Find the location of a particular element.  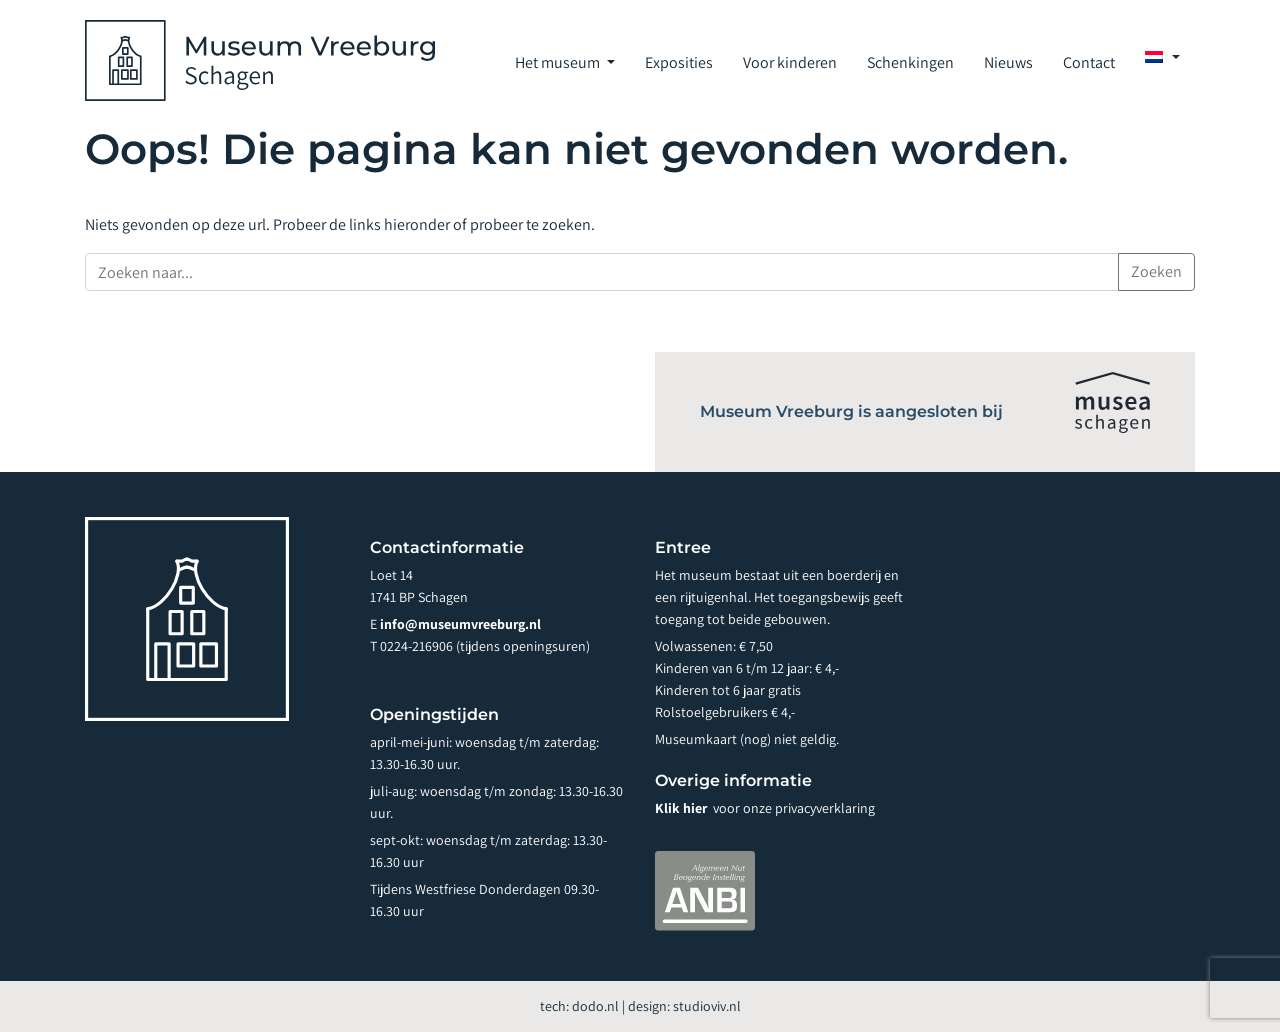

Voor kinderen is located at coordinates (790, 62).